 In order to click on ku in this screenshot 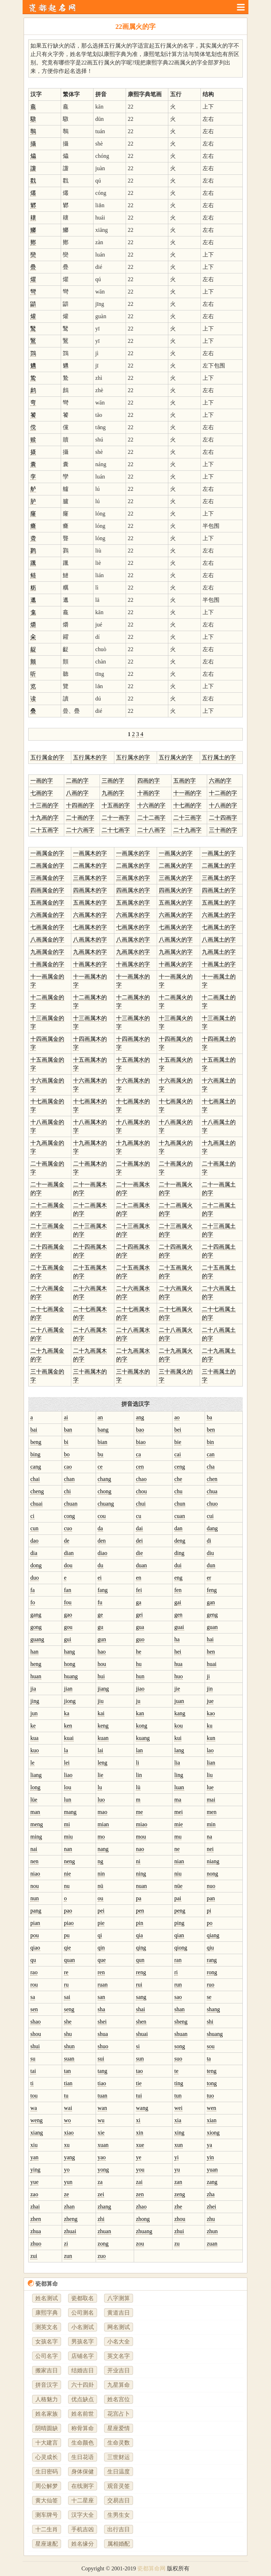, I will do `click(209, 1726)`.